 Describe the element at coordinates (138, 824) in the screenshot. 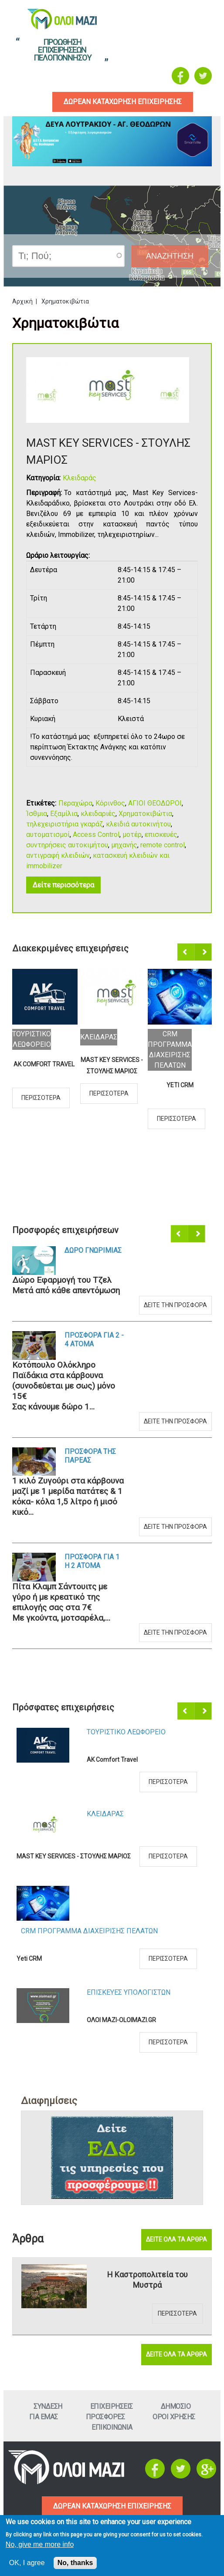

I see `κλειδιά αυτοκινήτου` at that location.